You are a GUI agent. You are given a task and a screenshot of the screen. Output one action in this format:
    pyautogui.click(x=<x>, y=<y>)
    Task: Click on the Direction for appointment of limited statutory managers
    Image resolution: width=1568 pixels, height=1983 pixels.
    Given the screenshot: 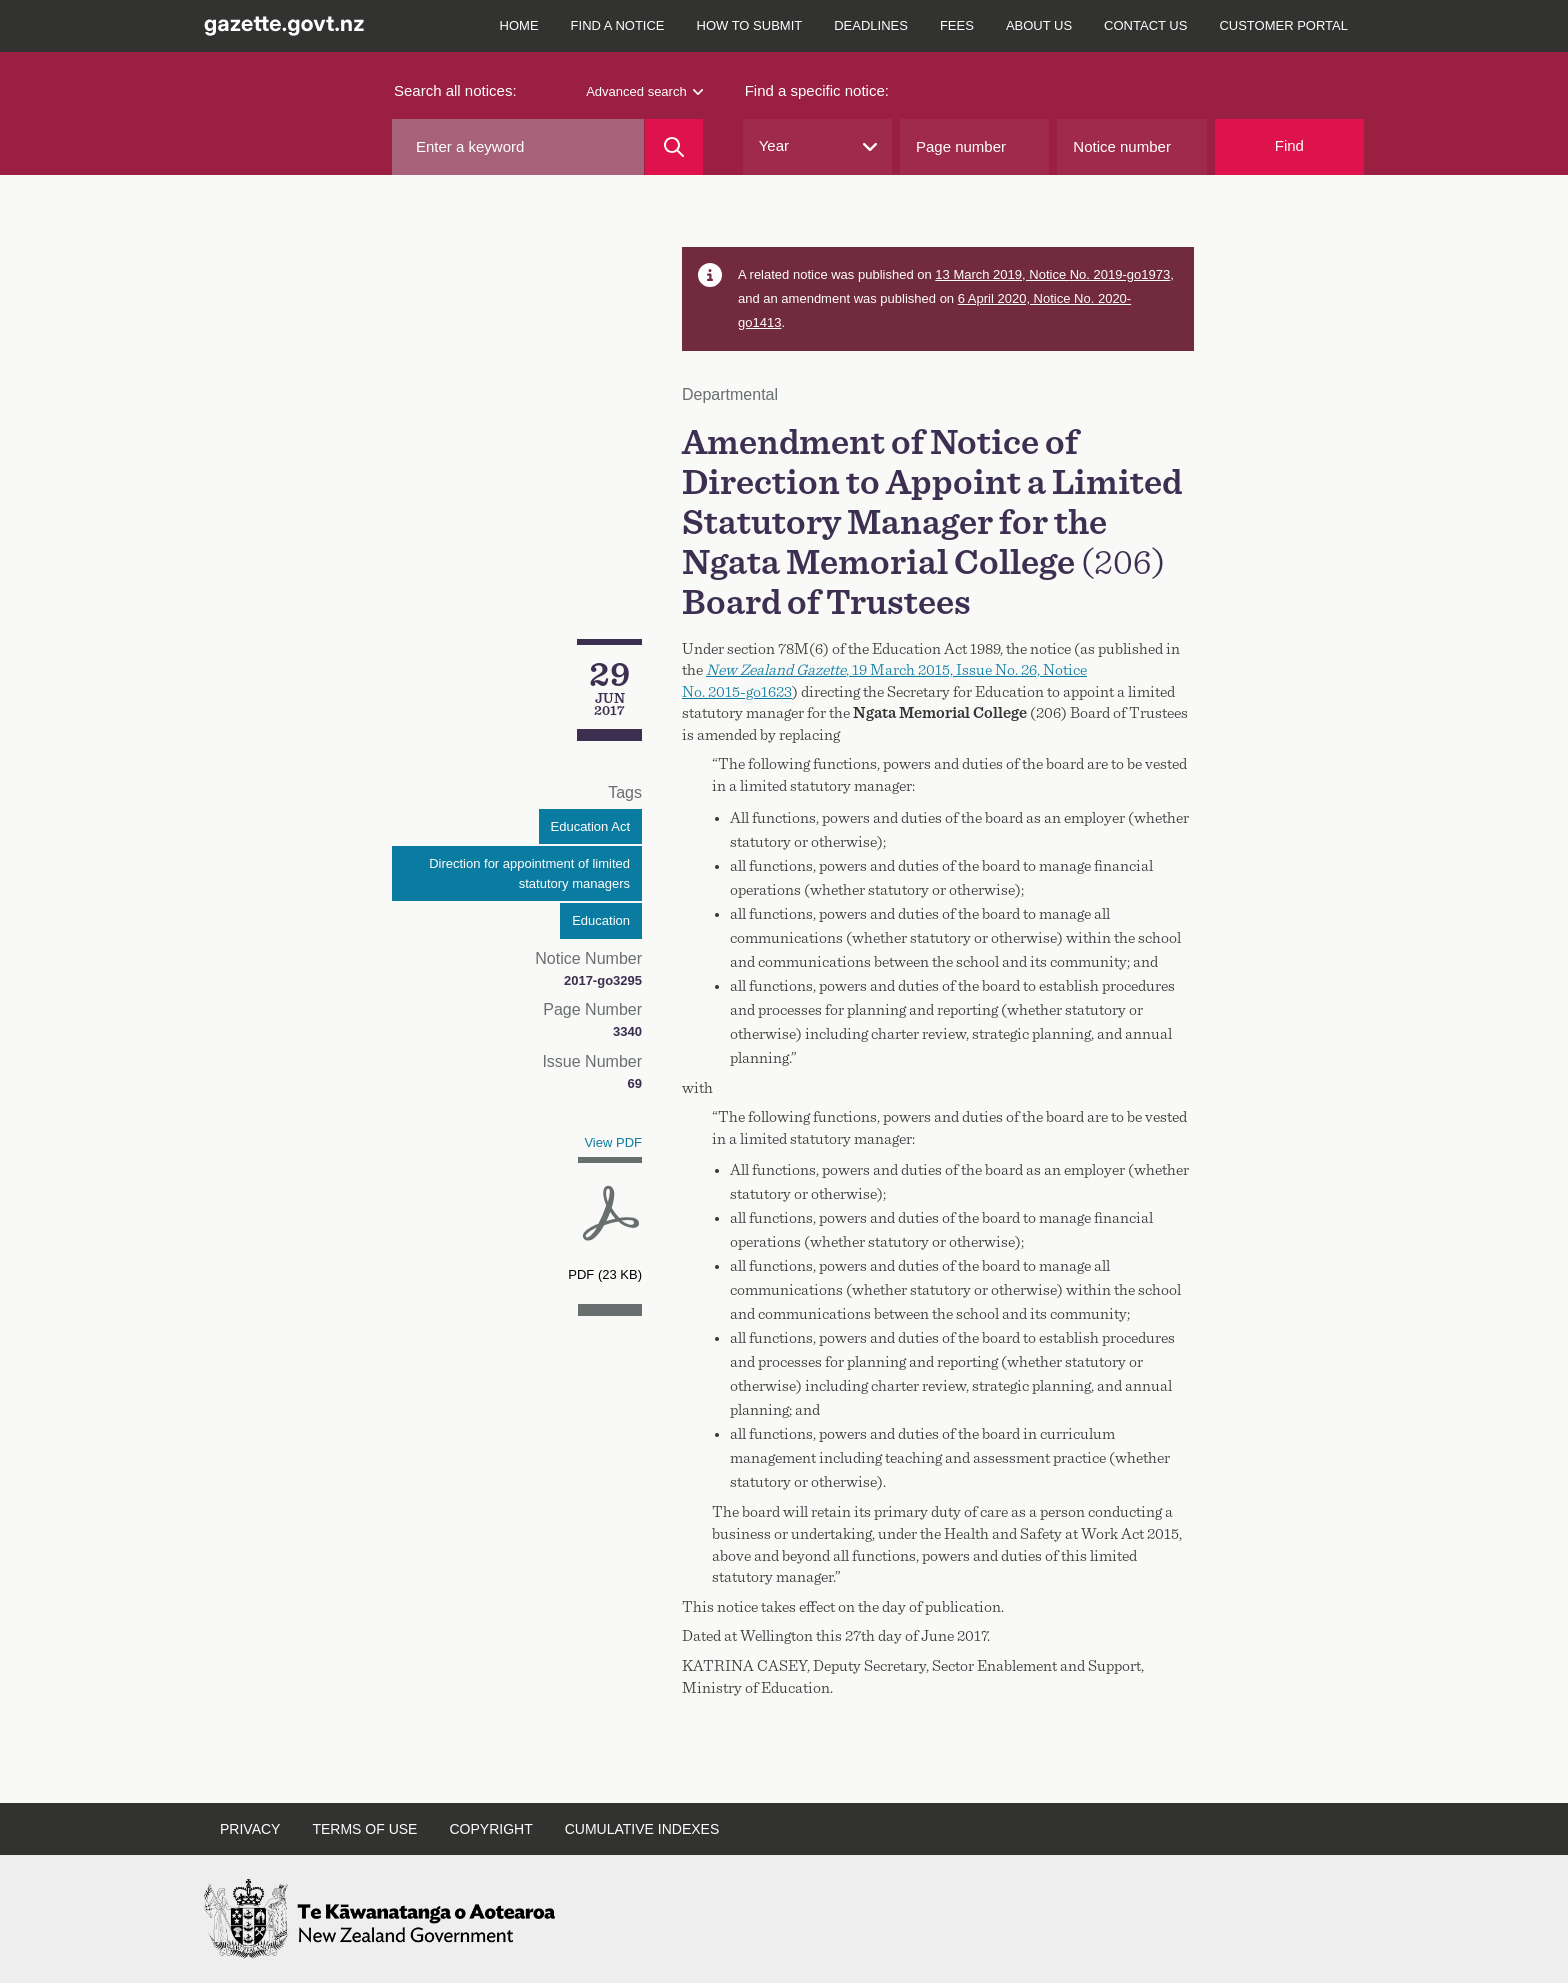 What is the action you would take?
    pyautogui.click(x=529, y=873)
    